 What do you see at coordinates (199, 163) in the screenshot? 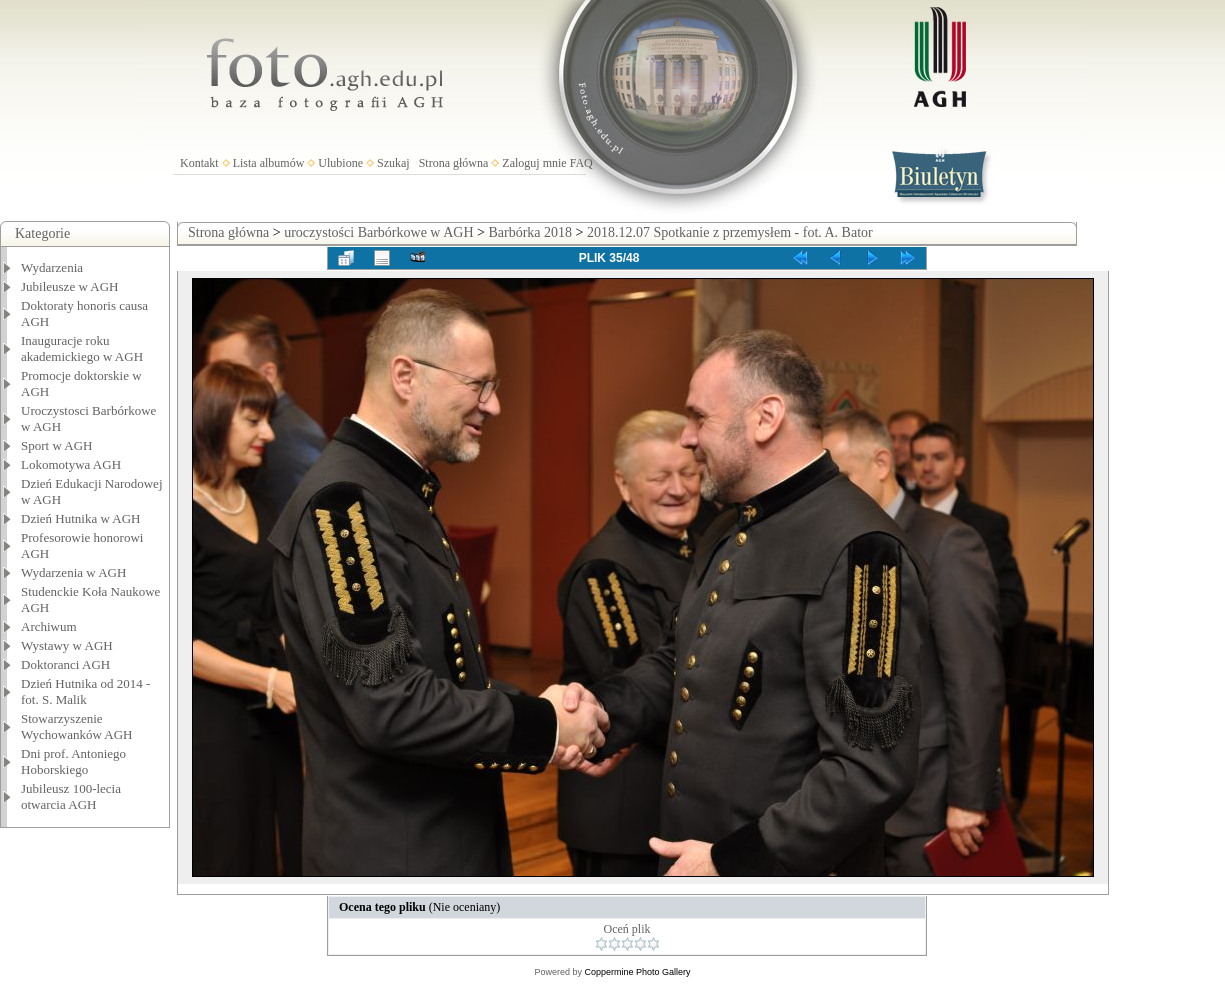
I see `Kontakt` at bounding box center [199, 163].